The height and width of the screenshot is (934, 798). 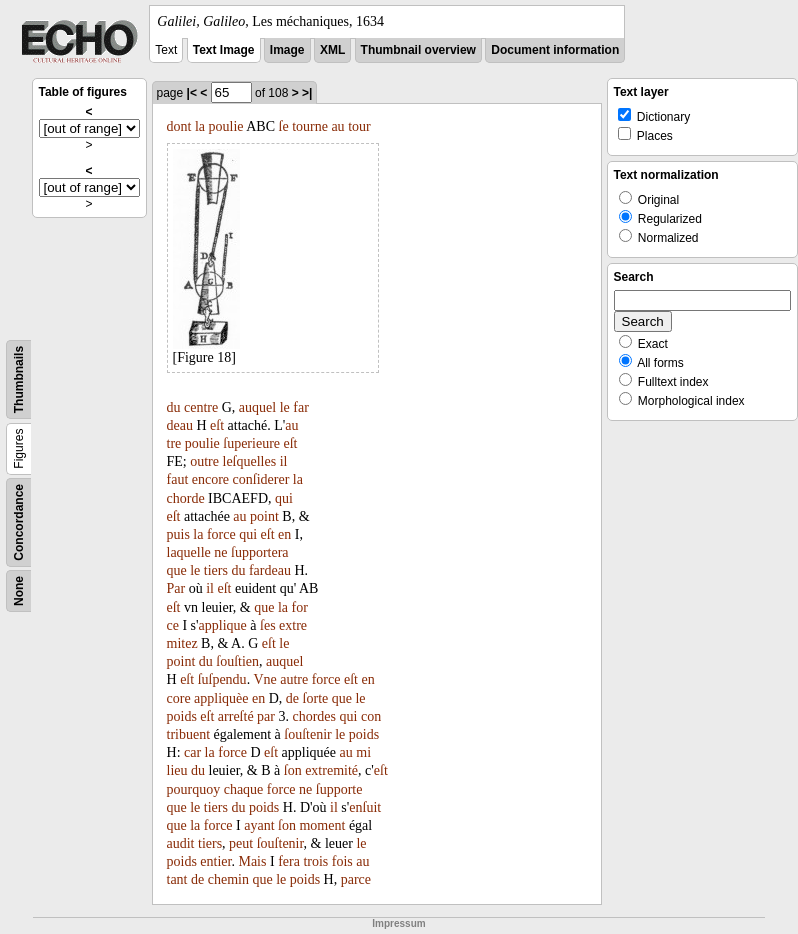 I want to click on ſupportera, so click(x=260, y=552).